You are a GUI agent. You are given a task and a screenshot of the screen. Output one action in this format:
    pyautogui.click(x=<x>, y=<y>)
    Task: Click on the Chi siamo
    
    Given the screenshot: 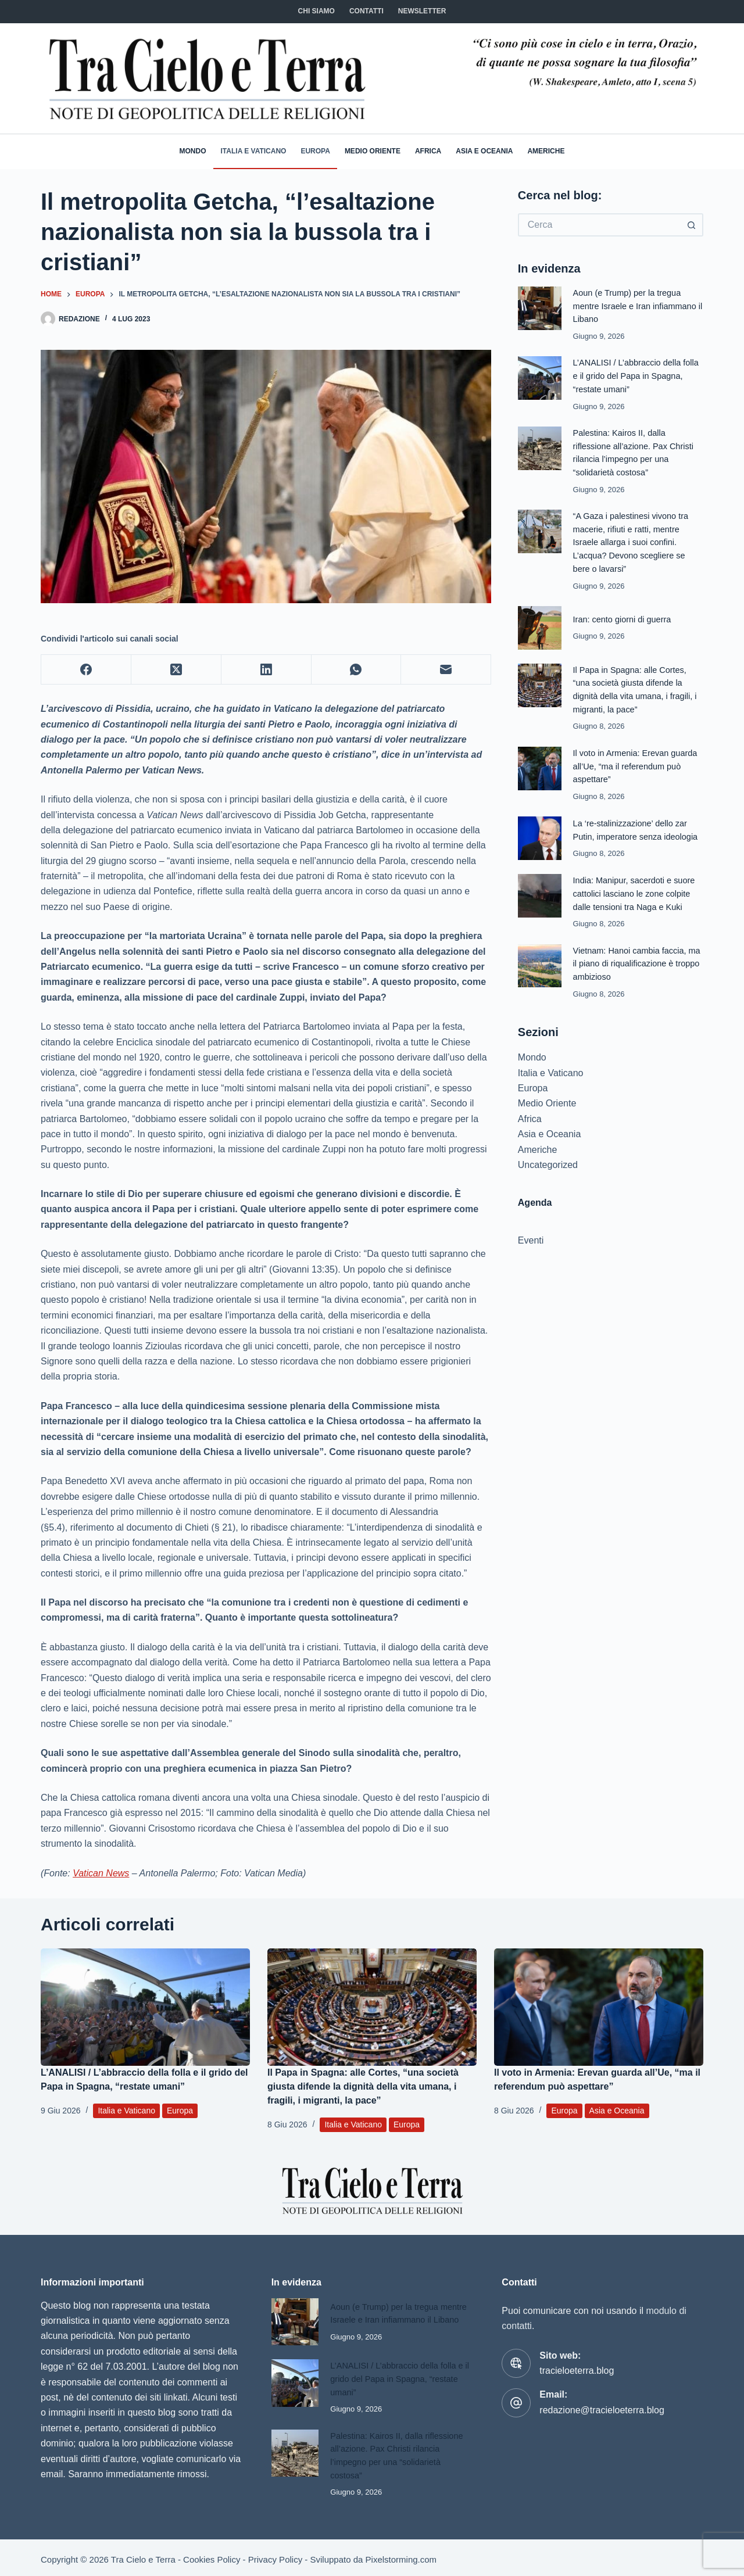 What is the action you would take?
    pyautogui.click(x=316, y=11)
    